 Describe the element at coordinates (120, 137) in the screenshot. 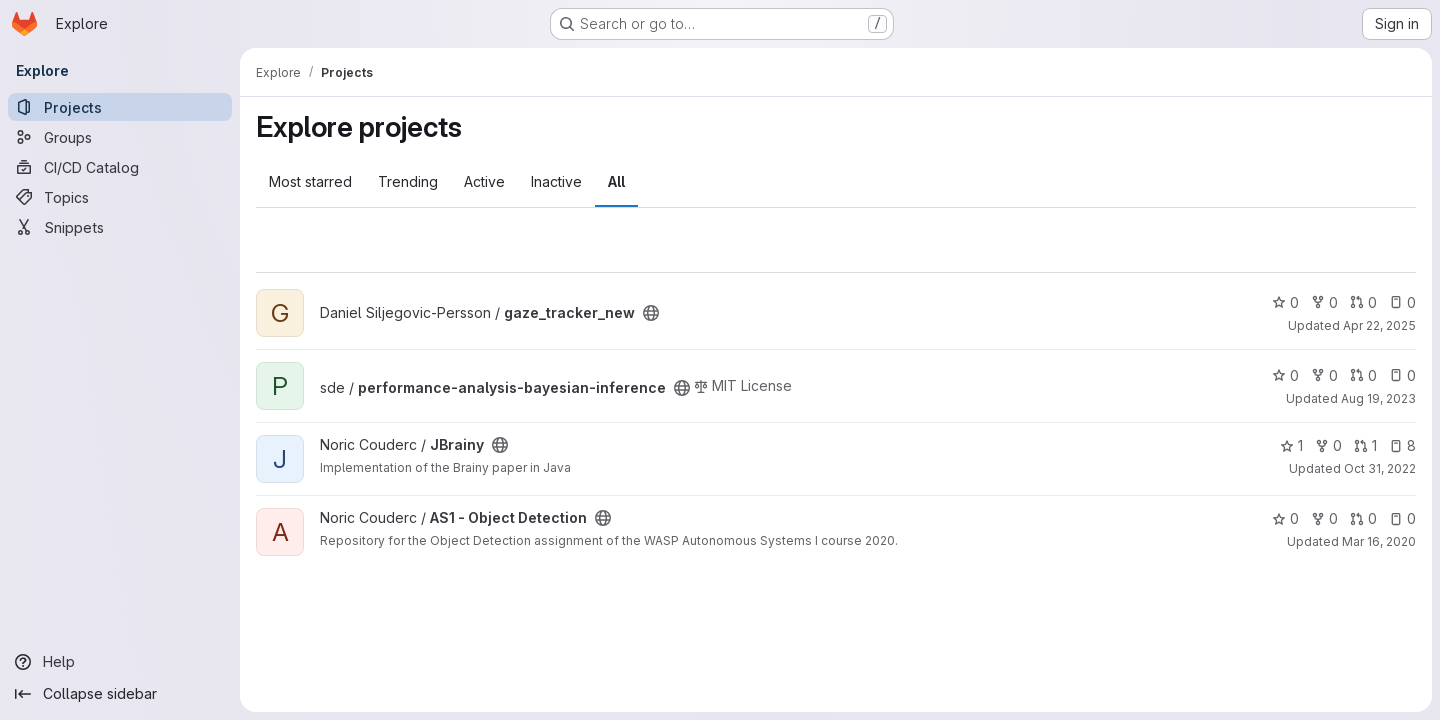

I see `[Groups]` at that location.